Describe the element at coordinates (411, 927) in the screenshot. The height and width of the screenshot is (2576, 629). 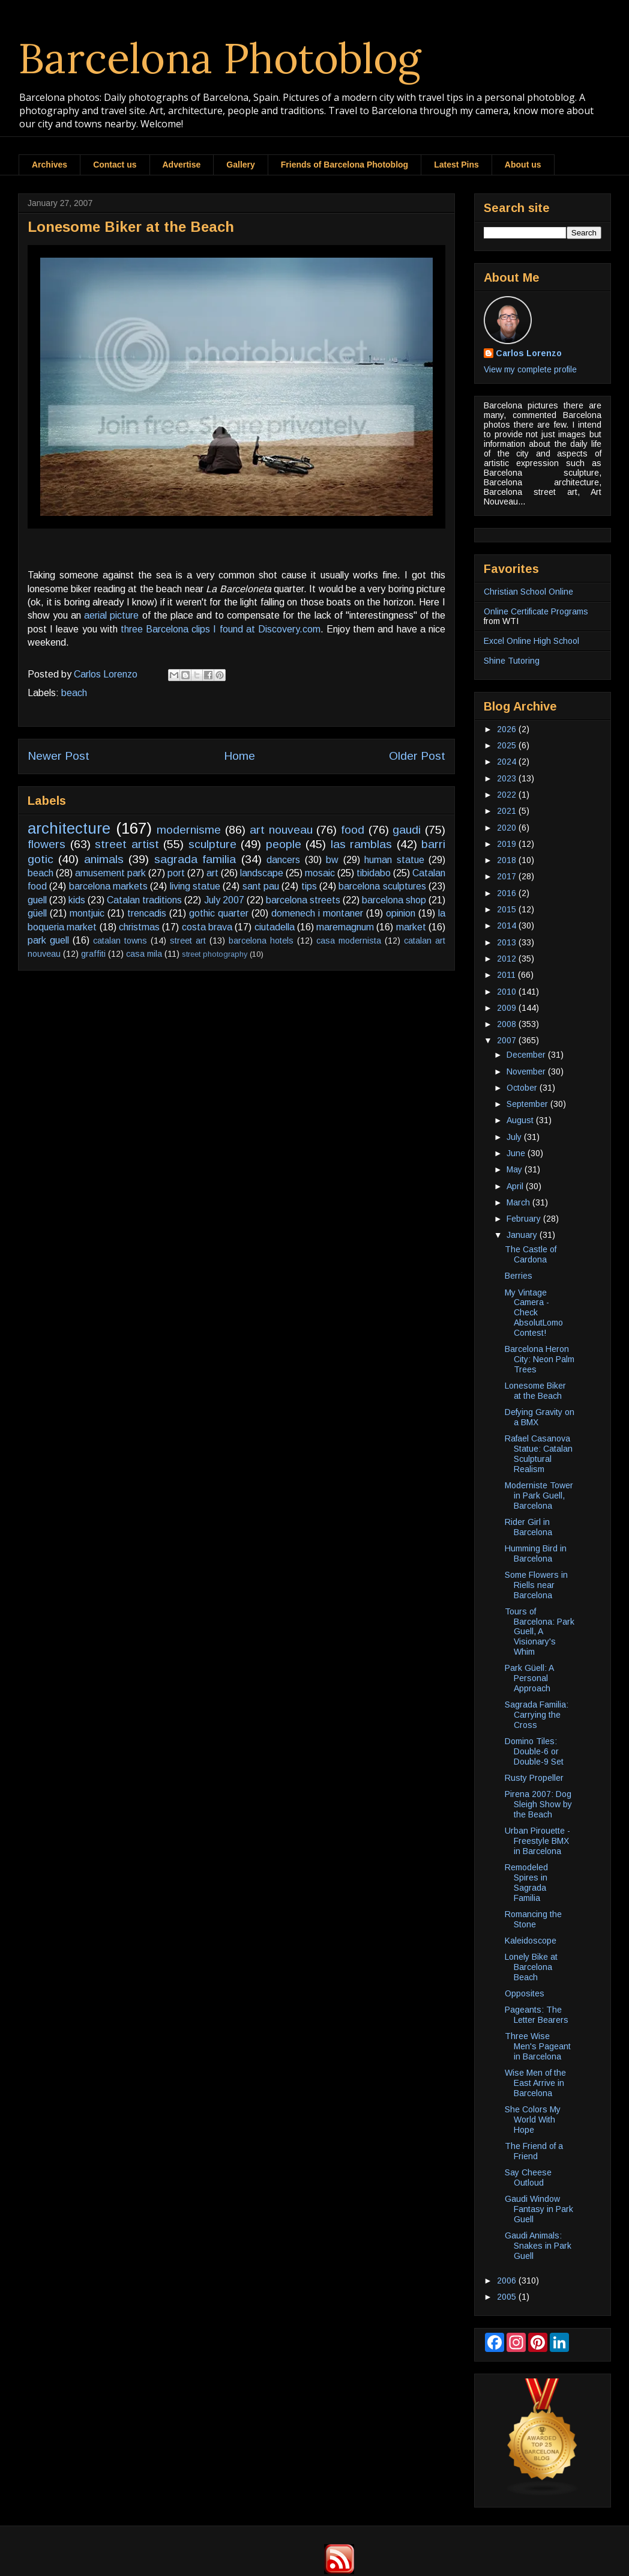
I see `market` at that location.